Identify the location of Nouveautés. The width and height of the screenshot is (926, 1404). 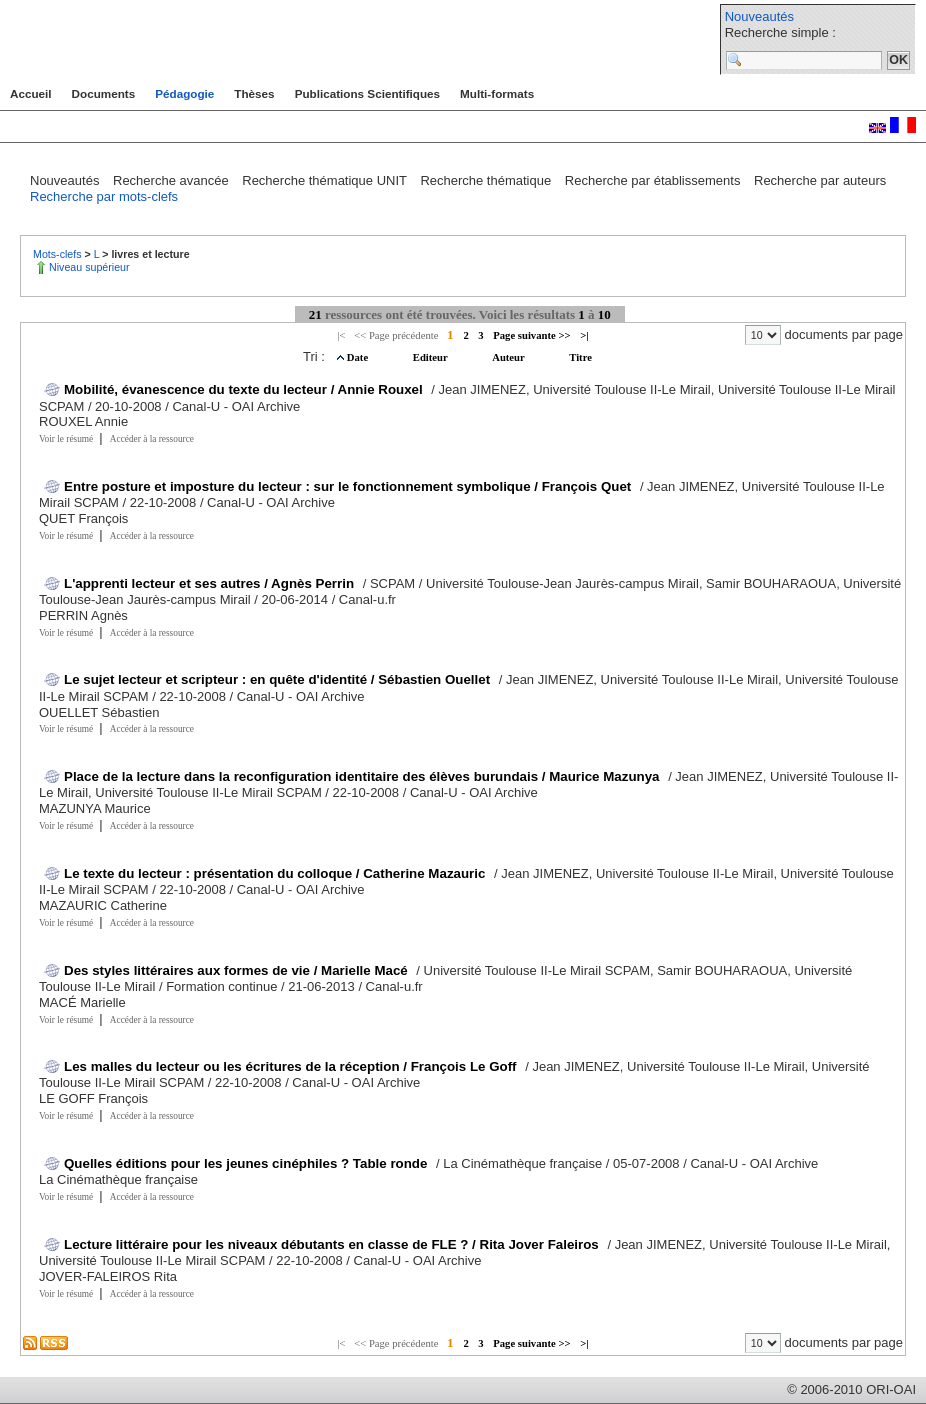
(759, 16).